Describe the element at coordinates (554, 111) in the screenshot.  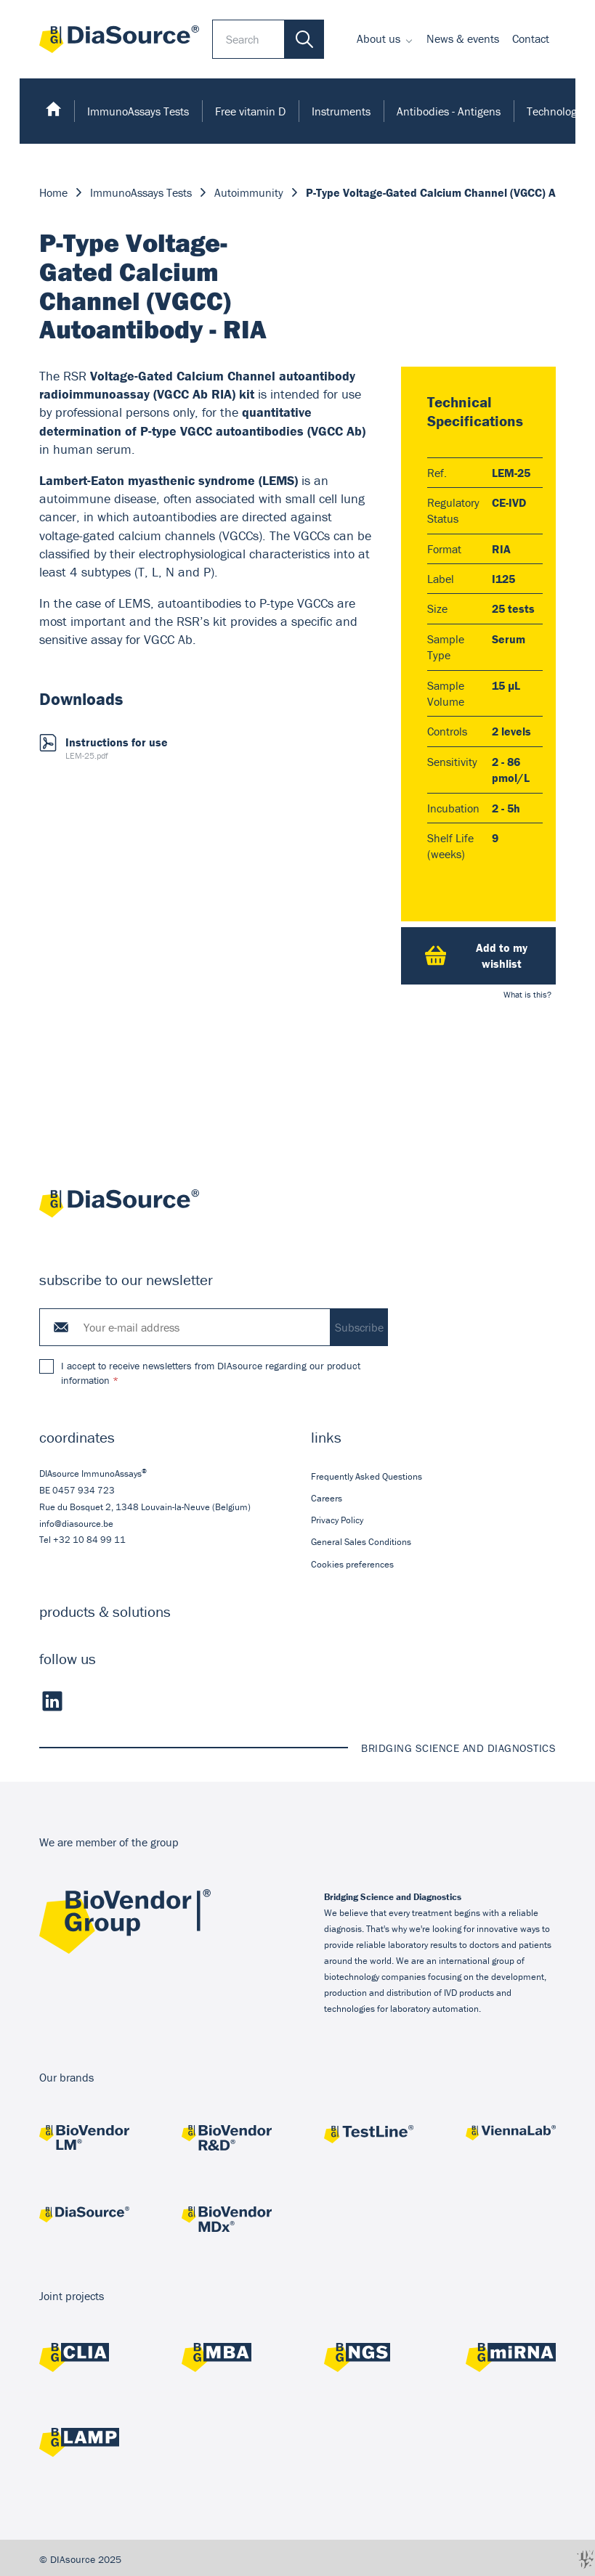
I see `Technology` at that location.